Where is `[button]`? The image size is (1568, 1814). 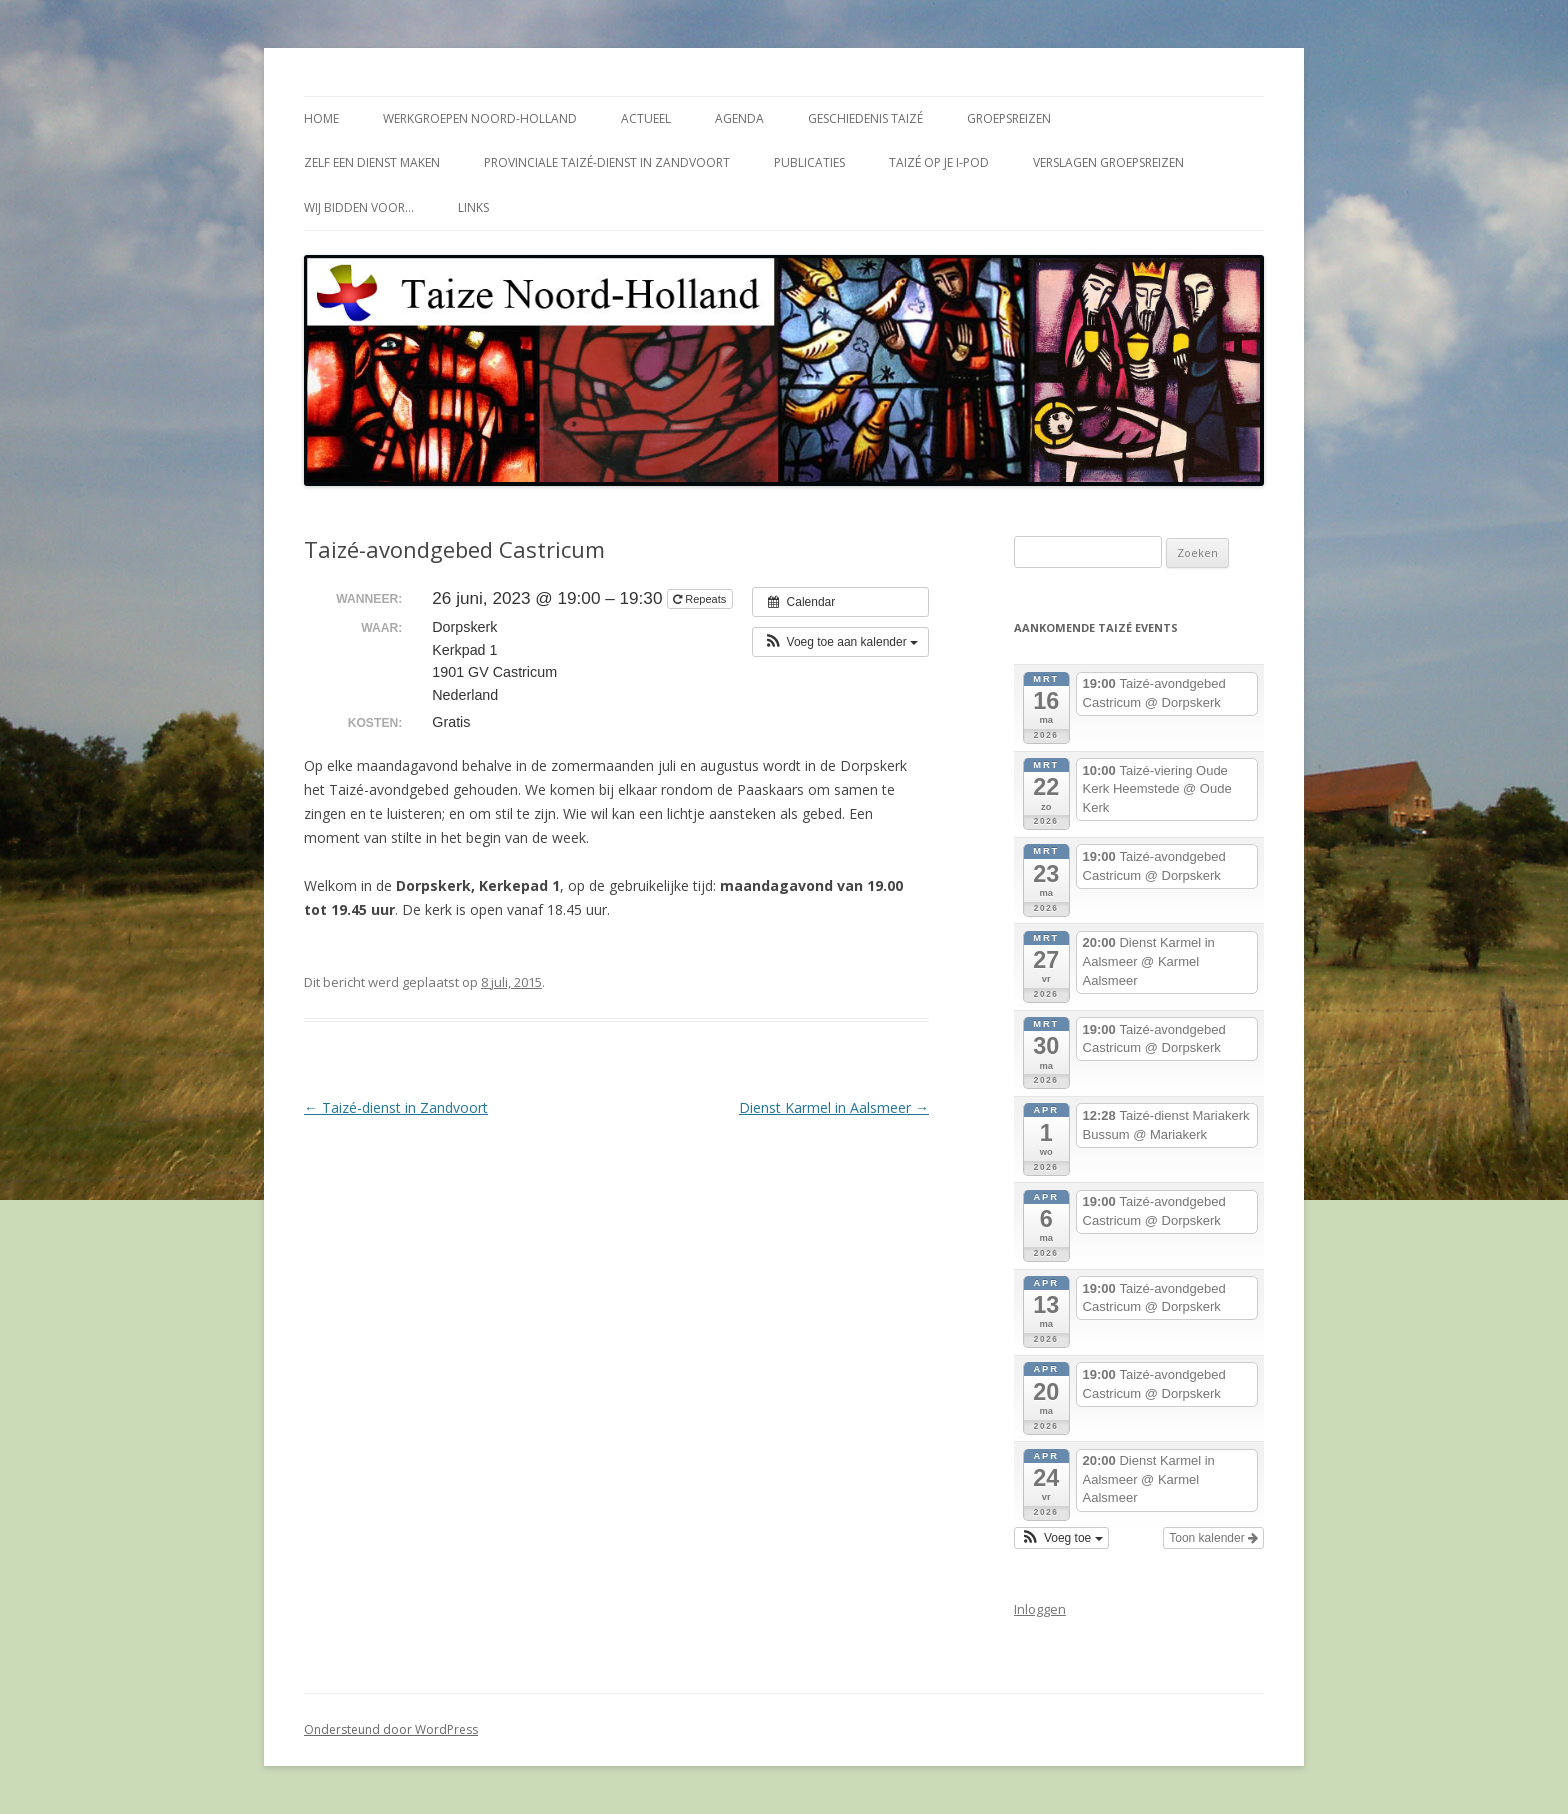
[button] is located at coordinates (840, 642).